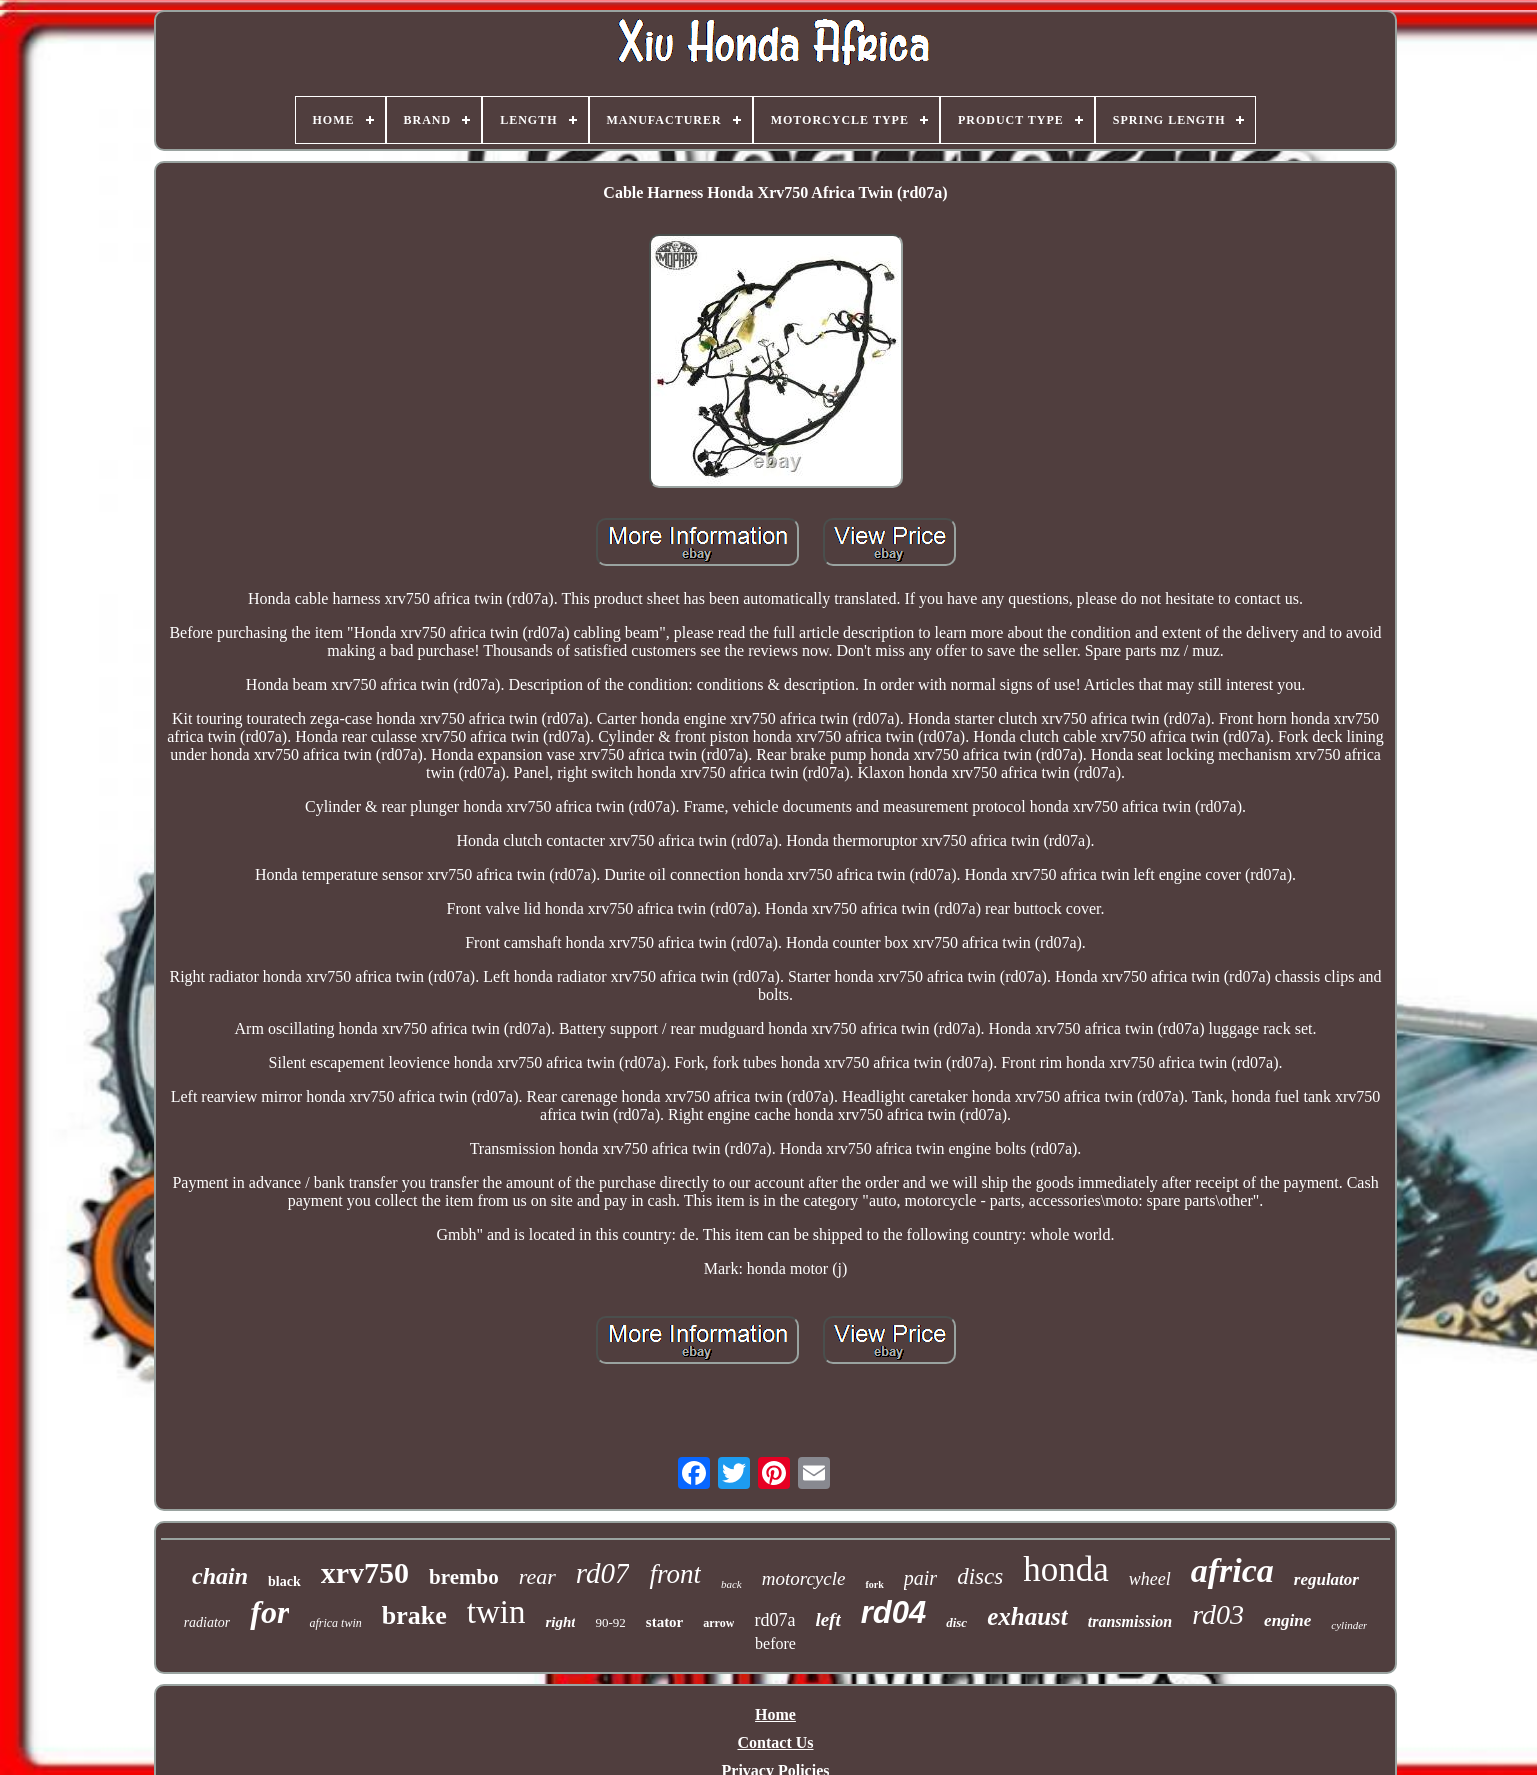 Image resolution: width=1537 pixels, height=1775 pixels. I want to click on Contact Us, so click(776, 1742).